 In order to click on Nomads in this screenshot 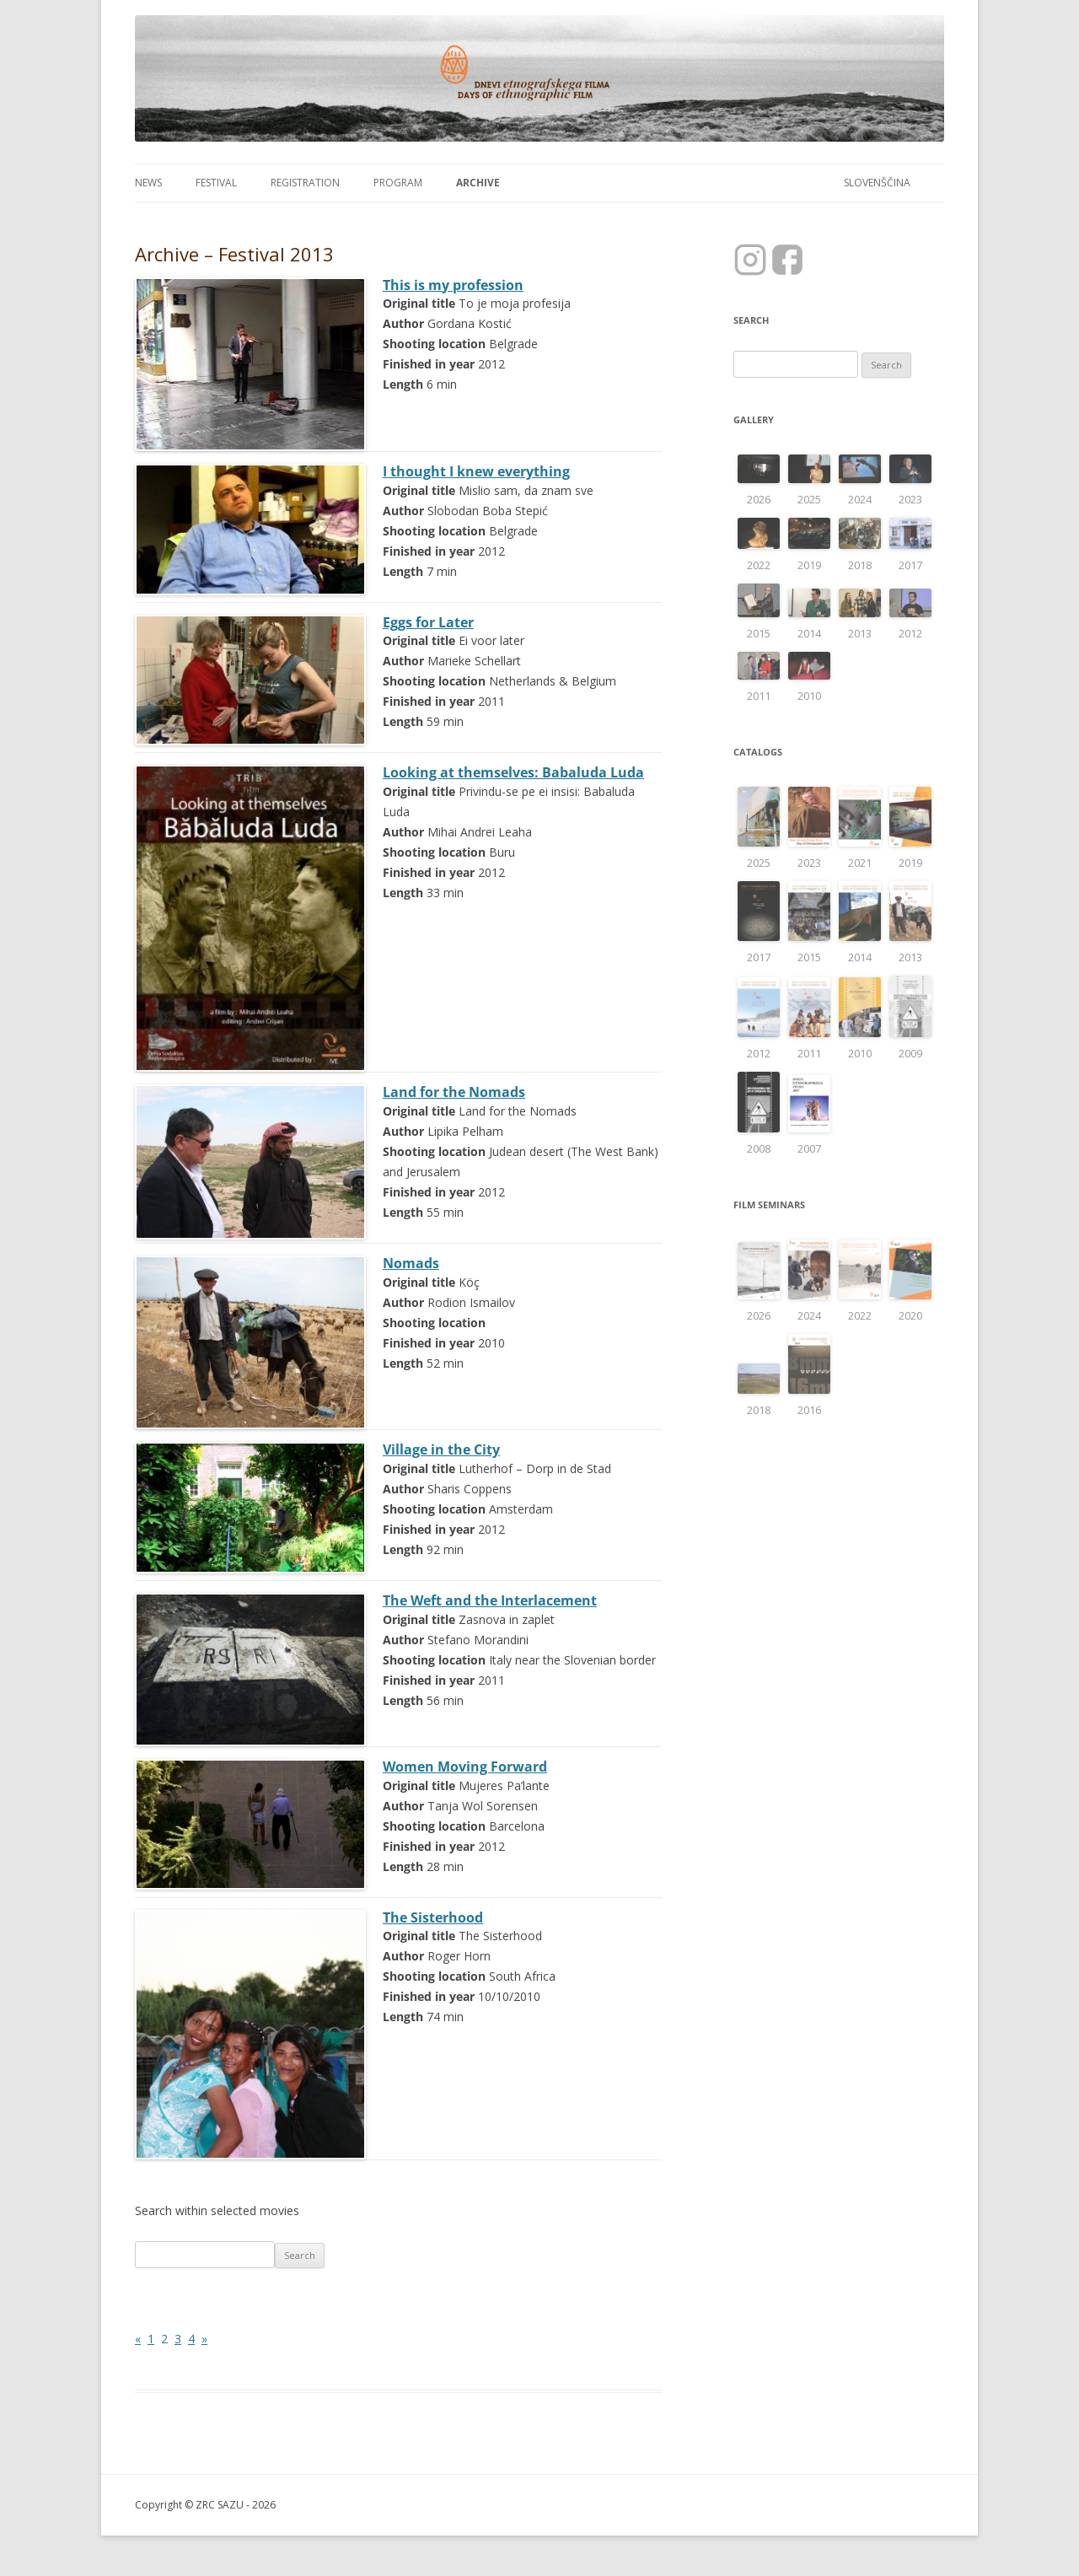, I will do `click(411, 1263)`.